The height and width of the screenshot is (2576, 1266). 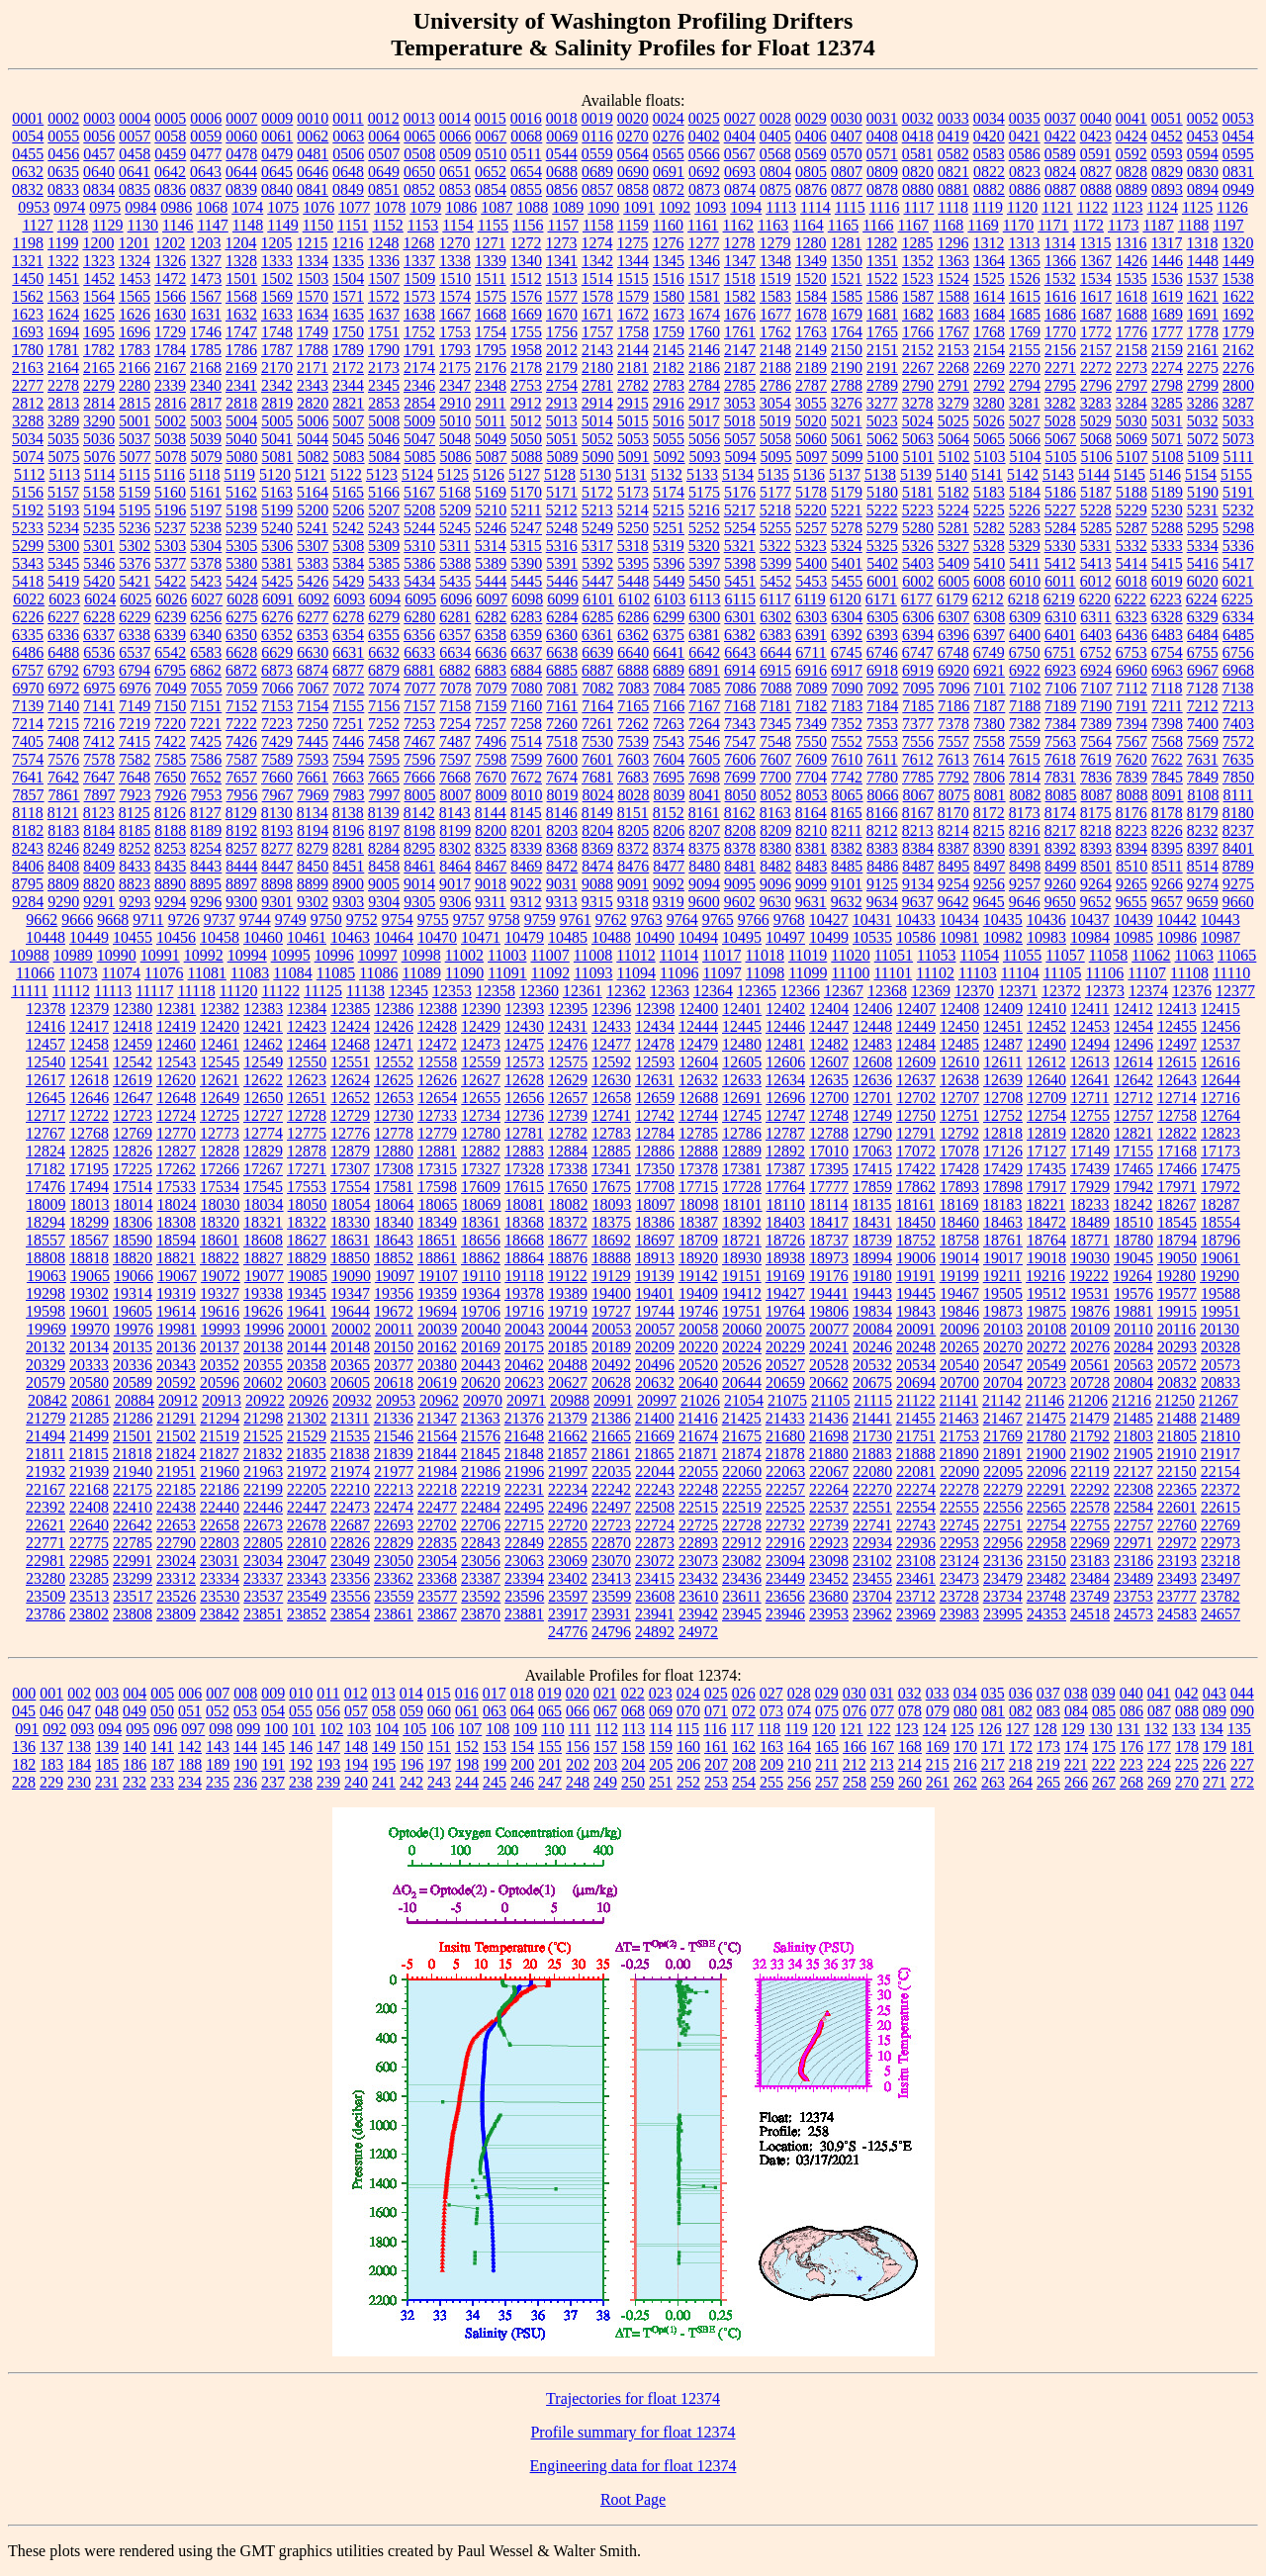 What do you see at coordinates (63, 812) in the screenshot?
I see `8121` at bounding box center [63, 812].